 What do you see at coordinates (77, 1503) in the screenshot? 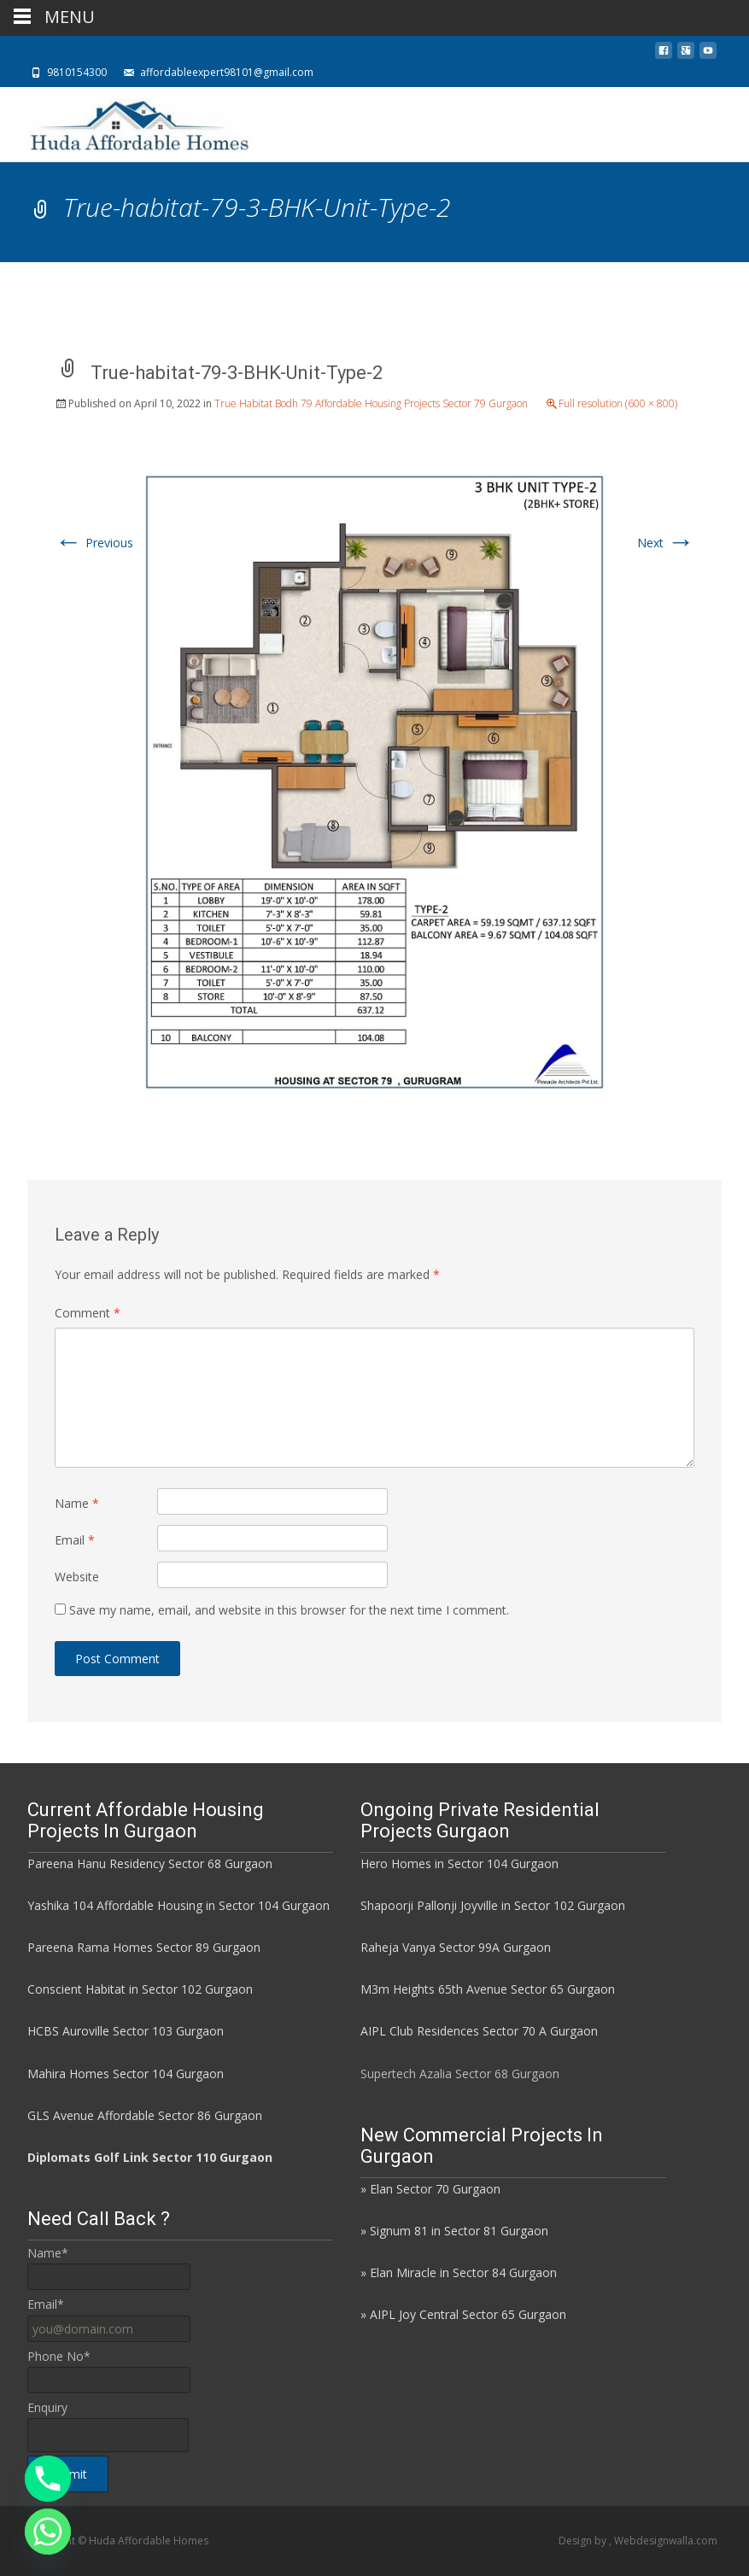
I see `Name` at bounding box center [77, 1503].